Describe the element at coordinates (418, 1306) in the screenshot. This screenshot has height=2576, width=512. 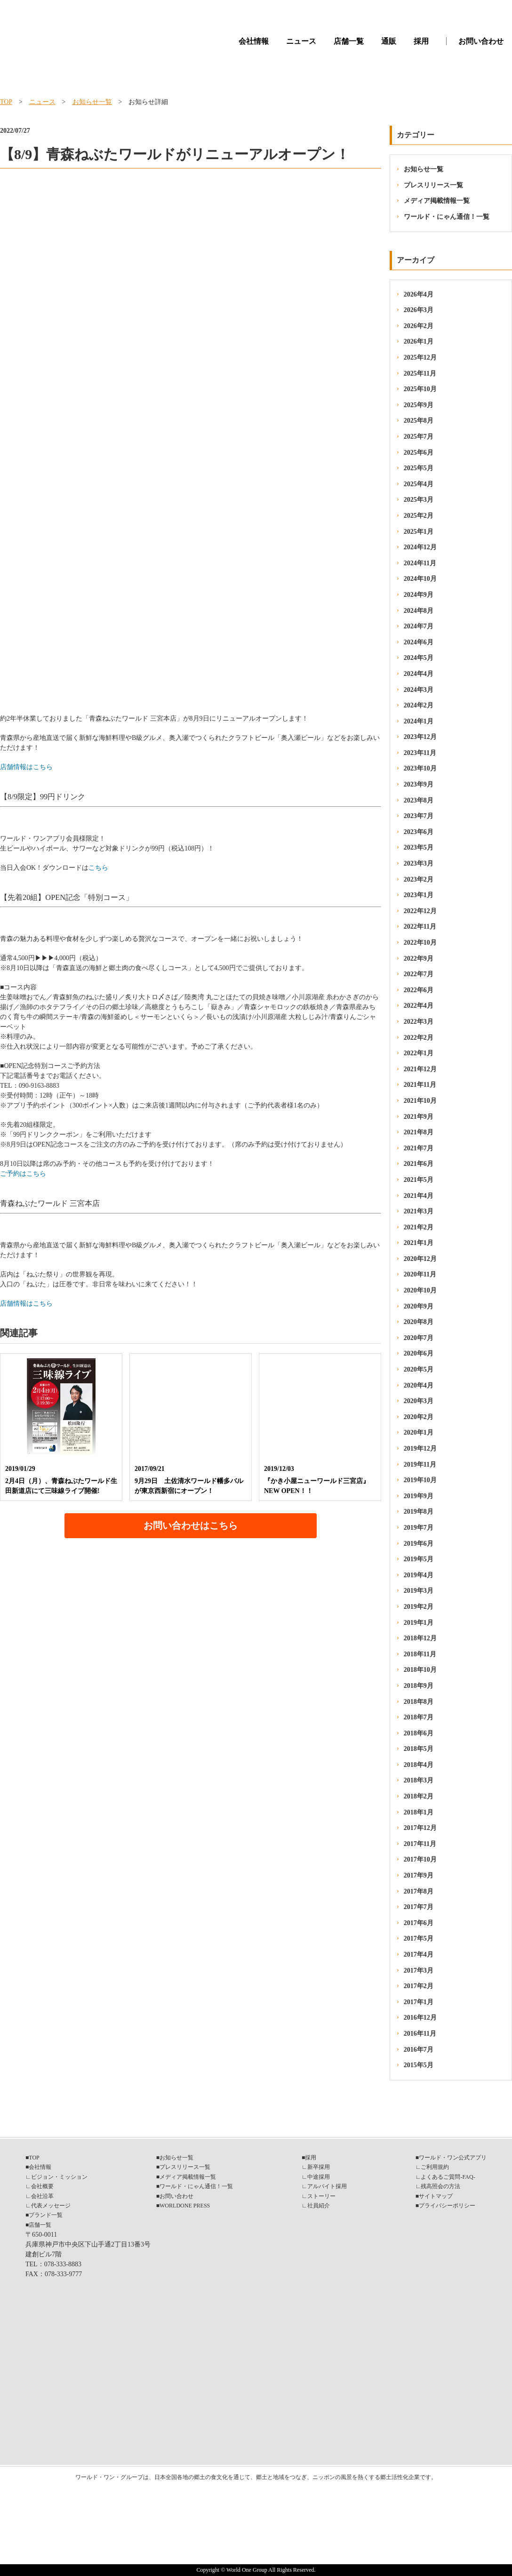
I see `2020年9月` at that location.